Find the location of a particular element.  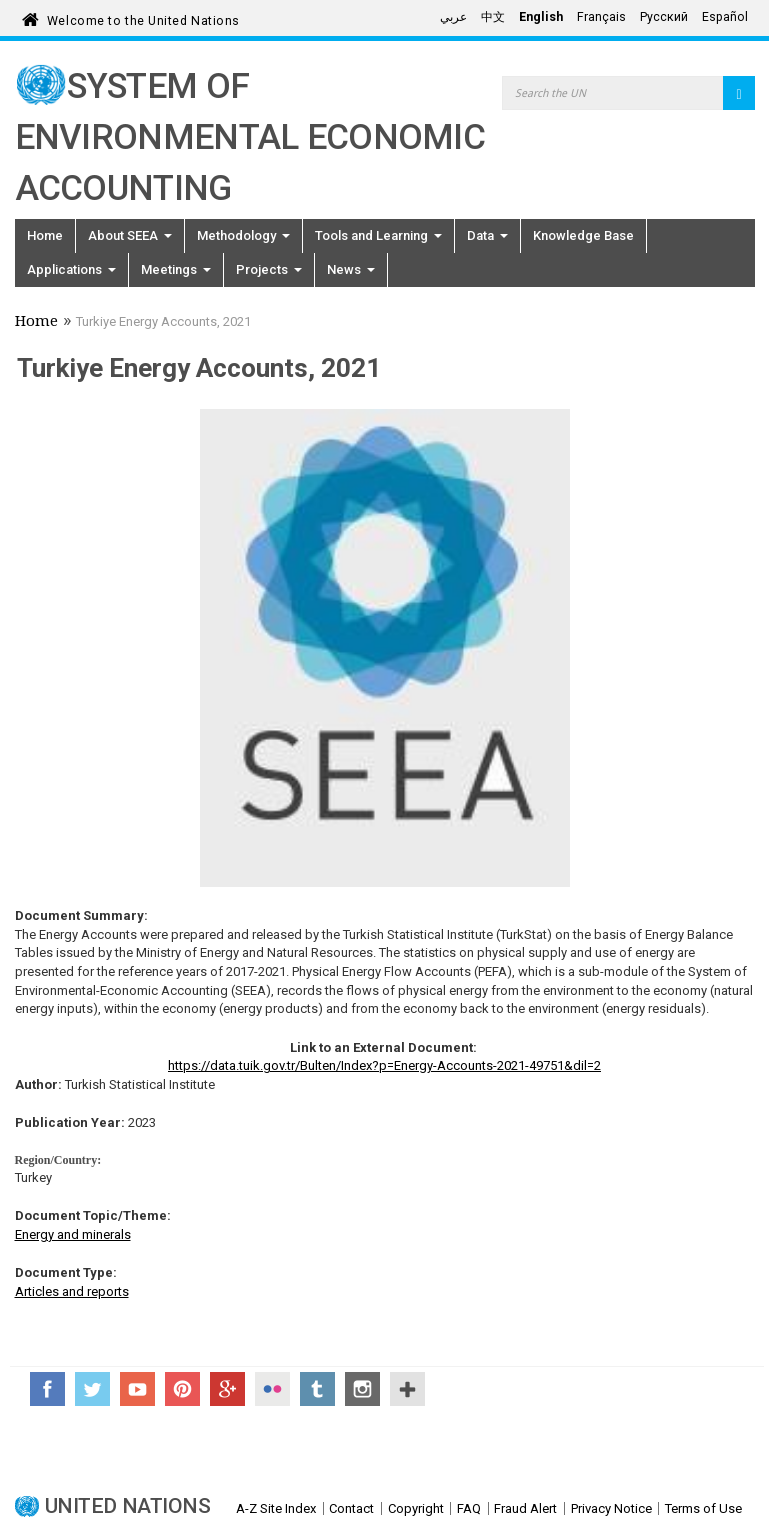

News is located at coordinates (351, 269).